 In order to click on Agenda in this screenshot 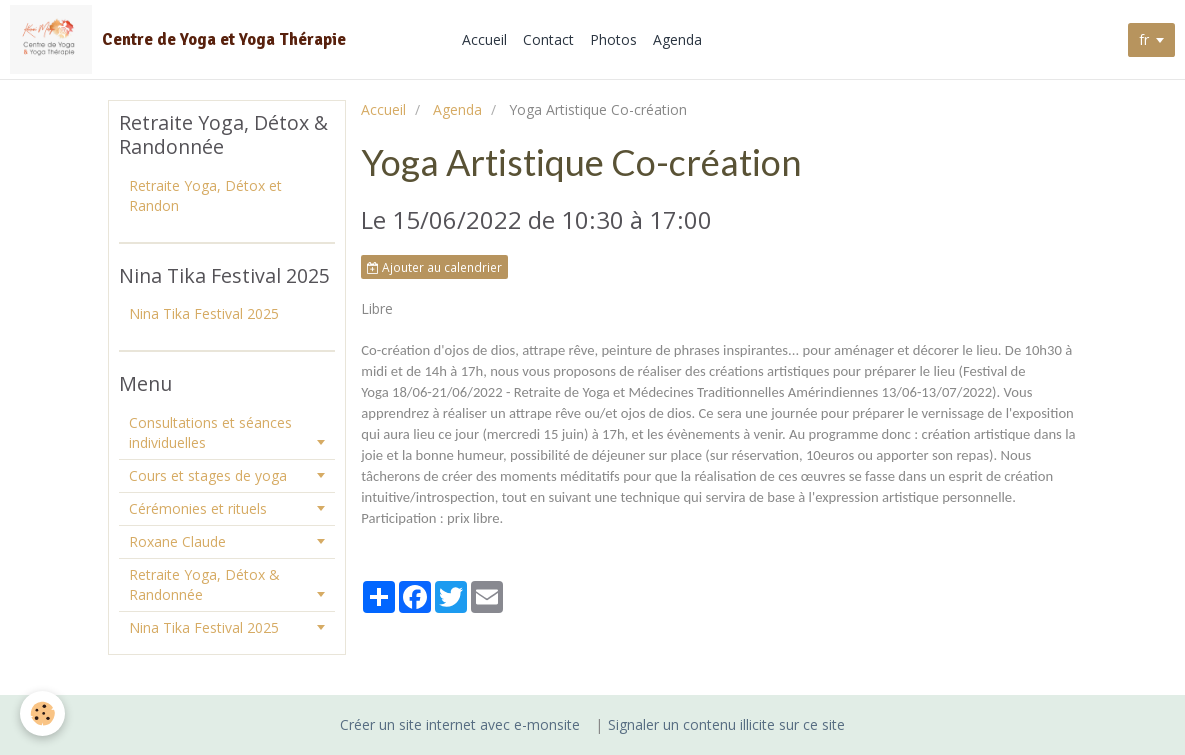, I will do `click(678, 39)`.